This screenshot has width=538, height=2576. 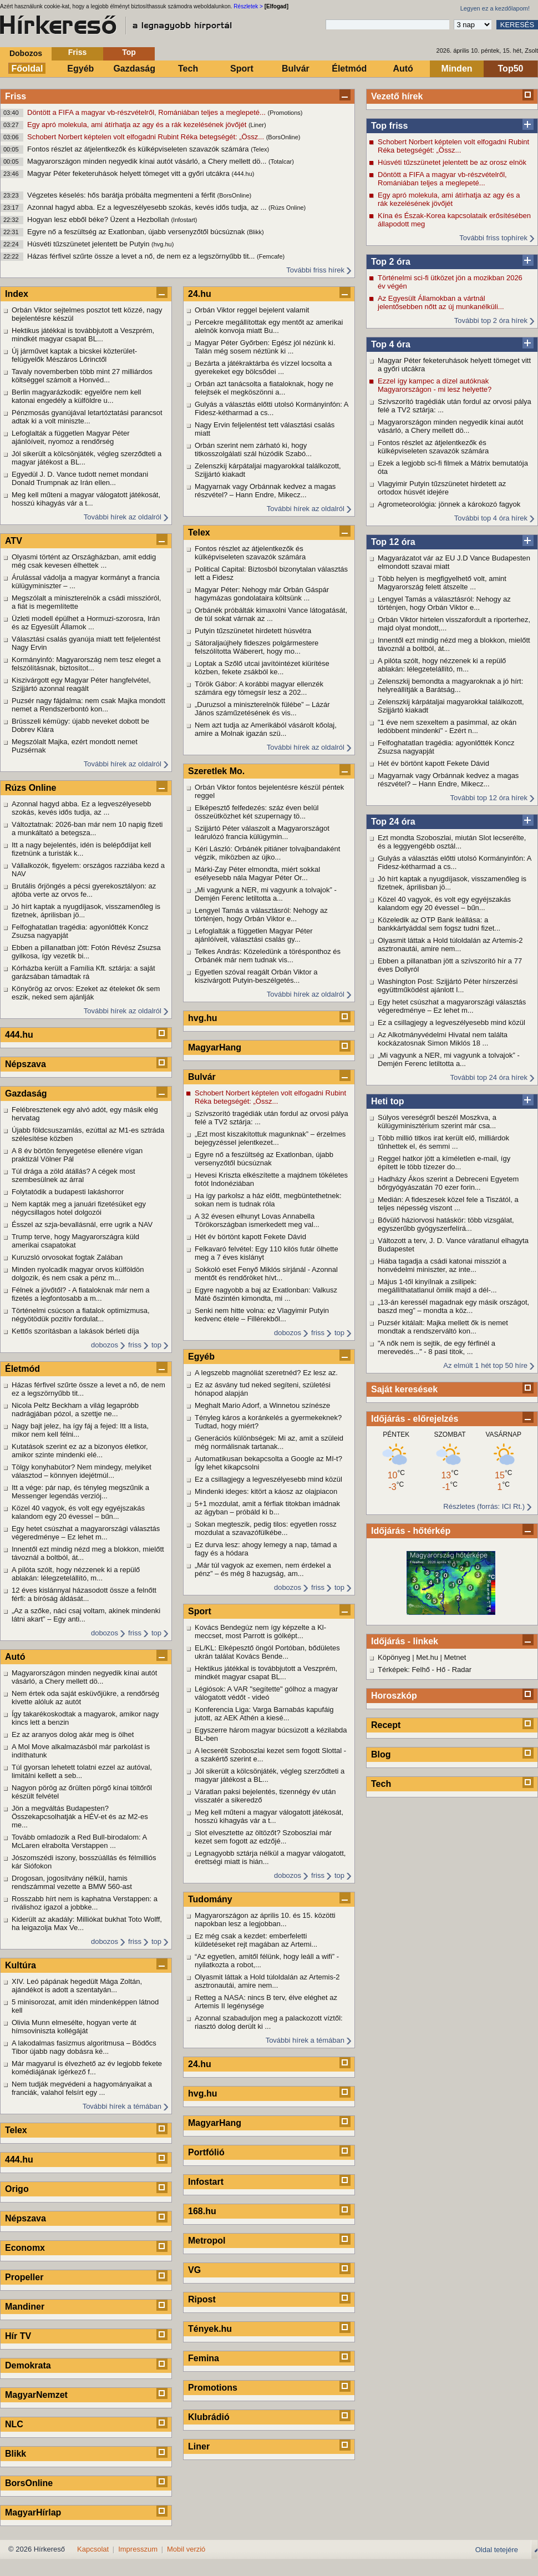 What do you see at coordinates (84, 890) in the screenshot?
I see `Brutális őrjöngés a pécsi gyerekosztályon: az ajtóba verte az orvos fe...` at bounding box center [84, 890].